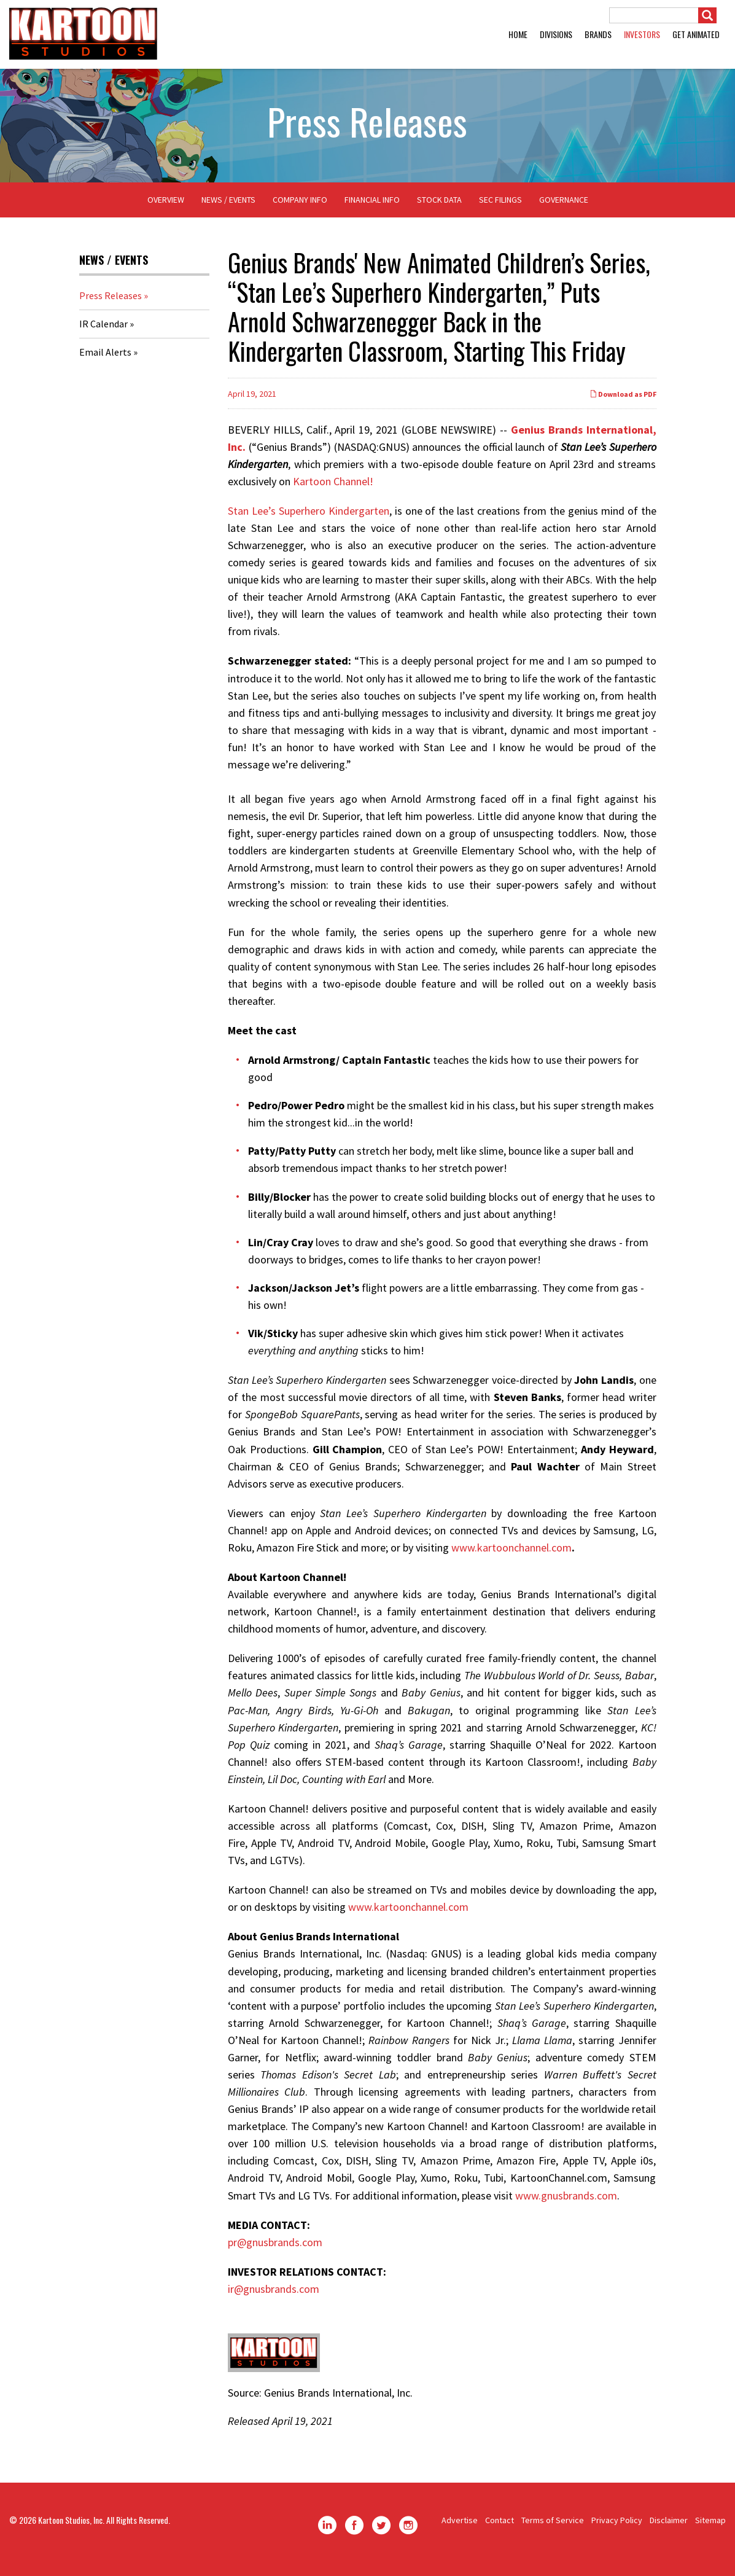 The height and width of the screenshot is (2576, 735). I want to click on Kartoon Studios, Inc., so click(71, 2529).